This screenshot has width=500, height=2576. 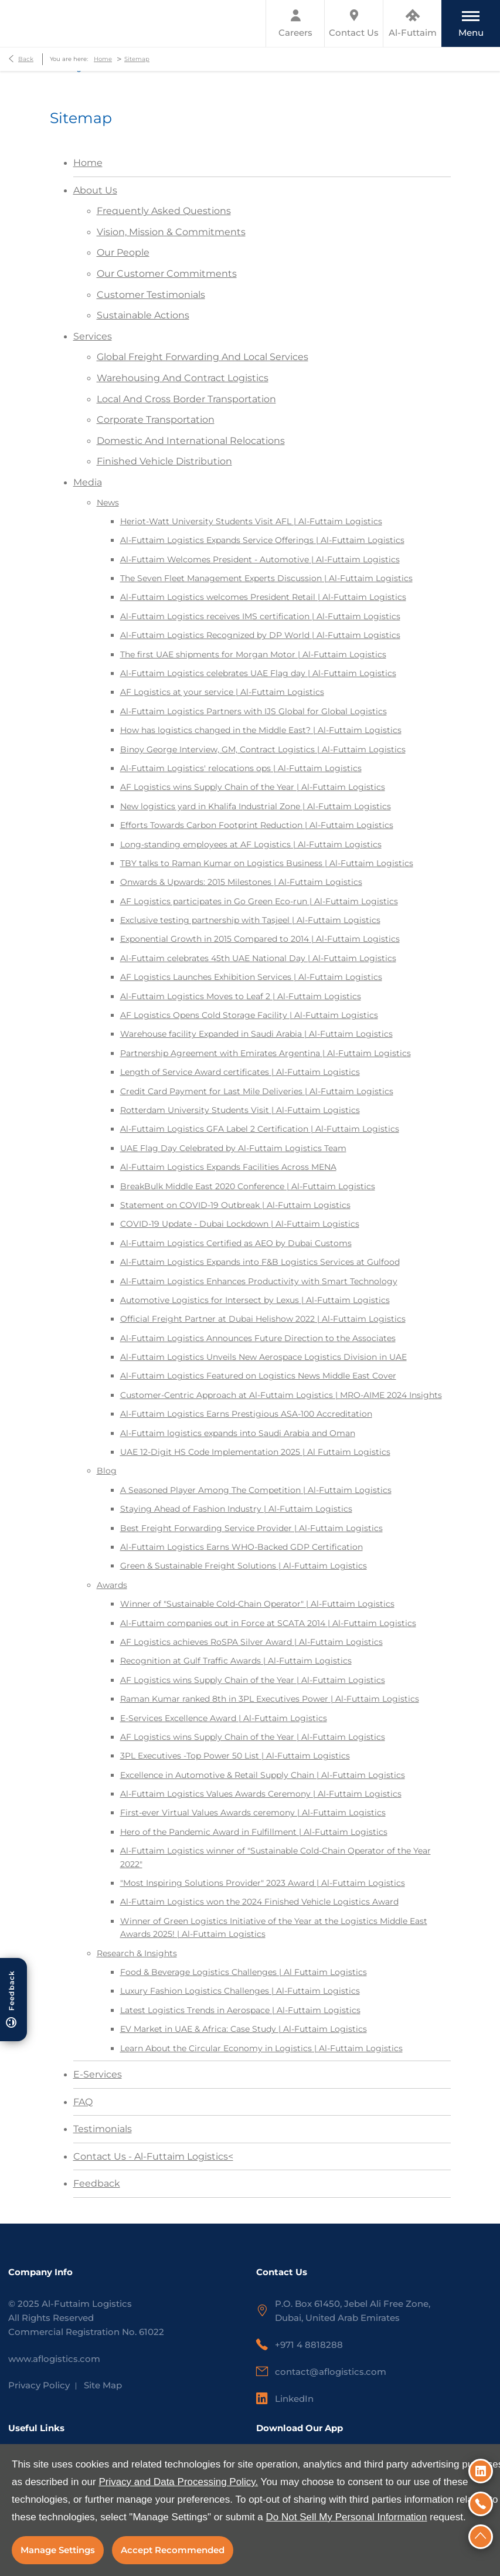 I want to click on A Seasoned Player Among The Competition | Al-Futtaim Logistics, so click(x=256, y=1490).